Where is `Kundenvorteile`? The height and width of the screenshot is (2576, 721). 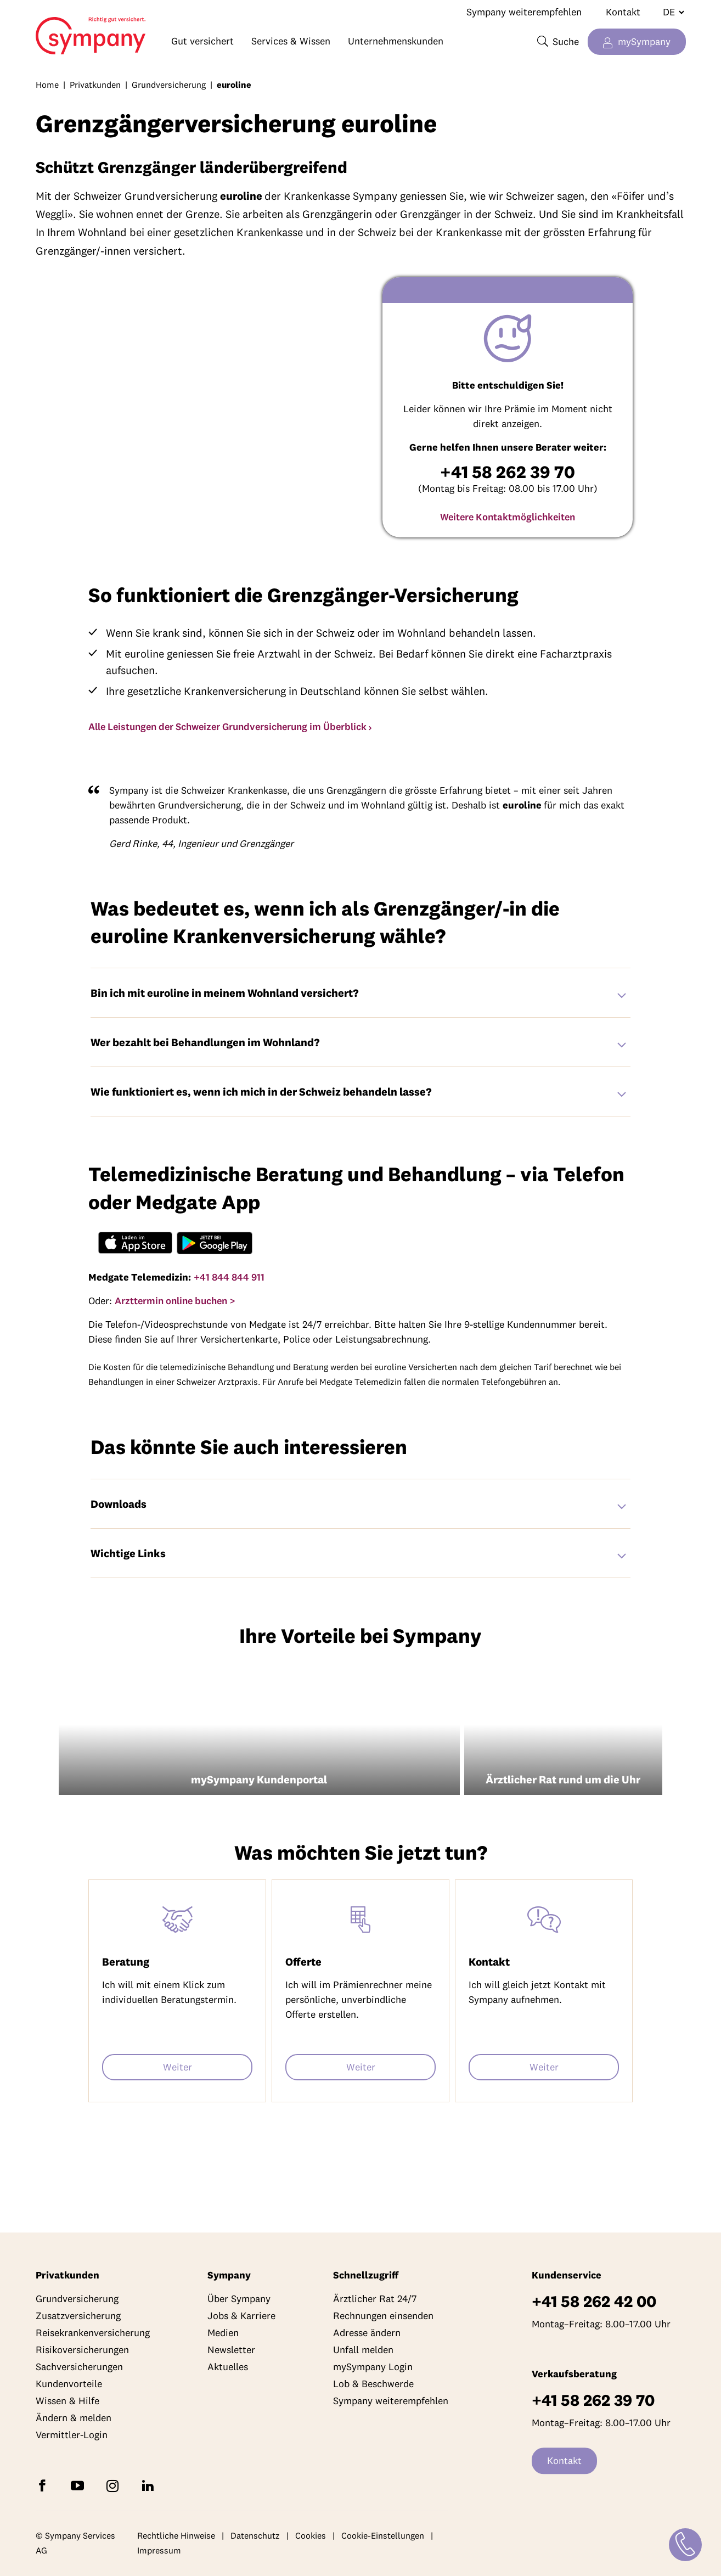
Kundenvorteile is located at coordinates (69, 2384).